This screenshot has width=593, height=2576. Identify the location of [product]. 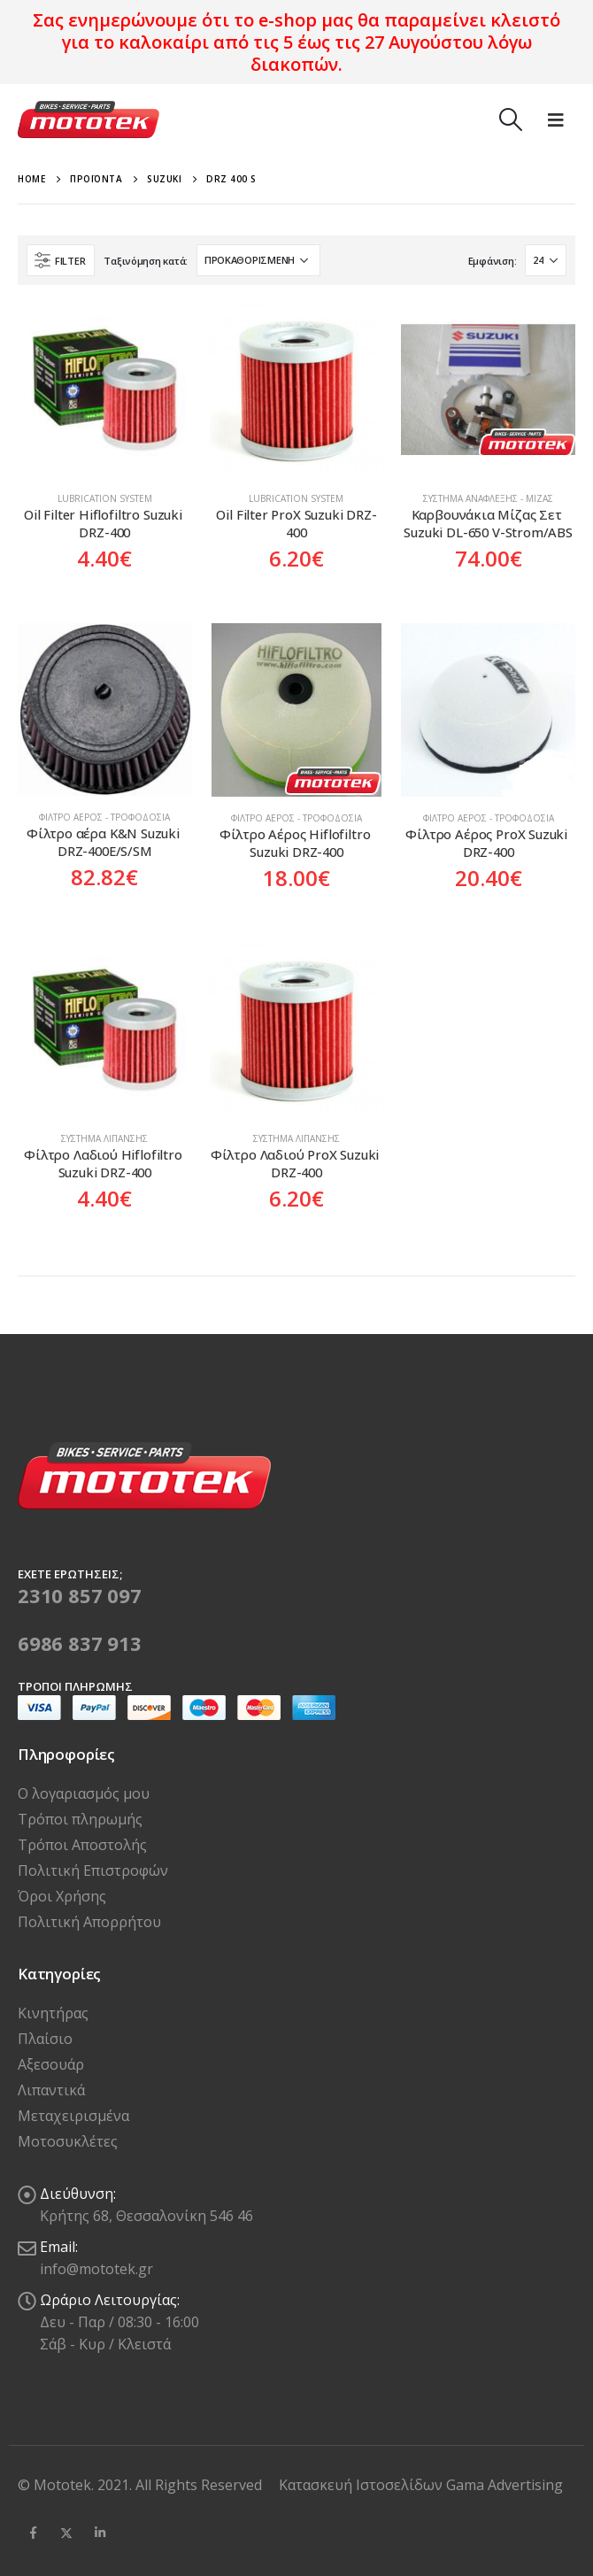
(105, 390).